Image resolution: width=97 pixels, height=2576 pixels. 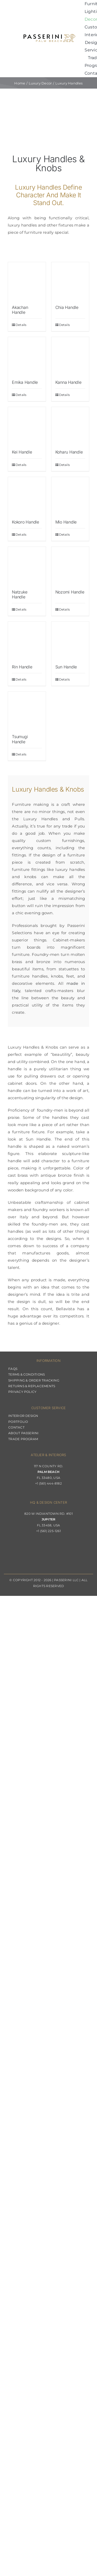 I want to click on Akachan Handle, so click(x=20, y=310).